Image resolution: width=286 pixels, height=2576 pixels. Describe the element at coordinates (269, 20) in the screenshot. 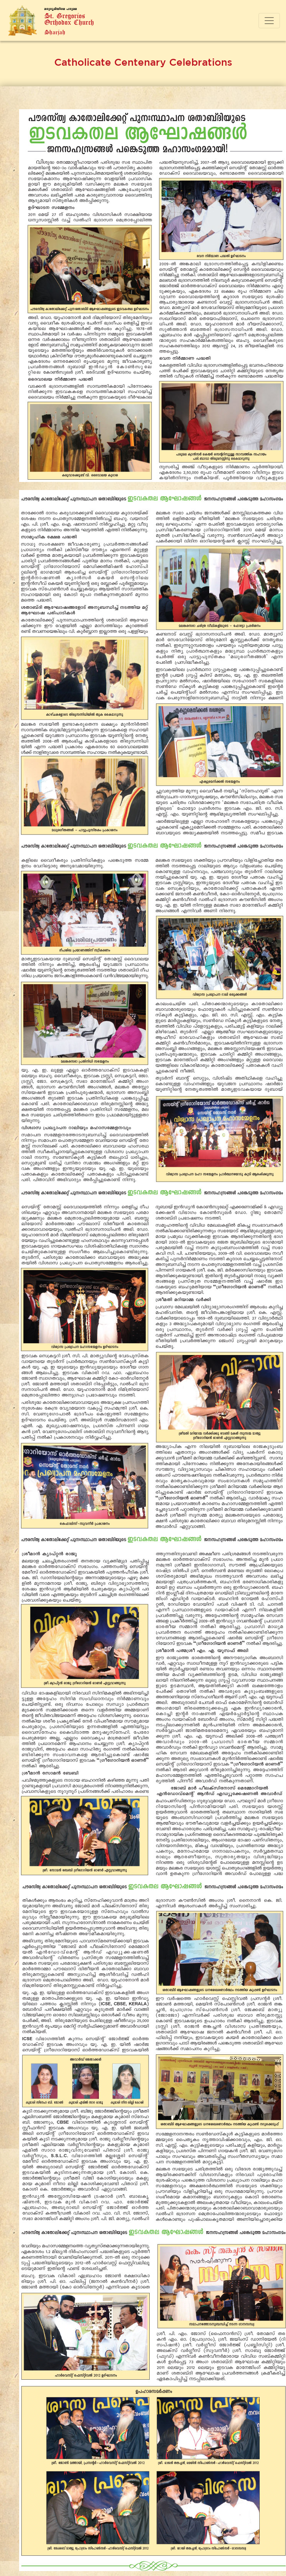

I see `[Toggle navigation]` at that location.